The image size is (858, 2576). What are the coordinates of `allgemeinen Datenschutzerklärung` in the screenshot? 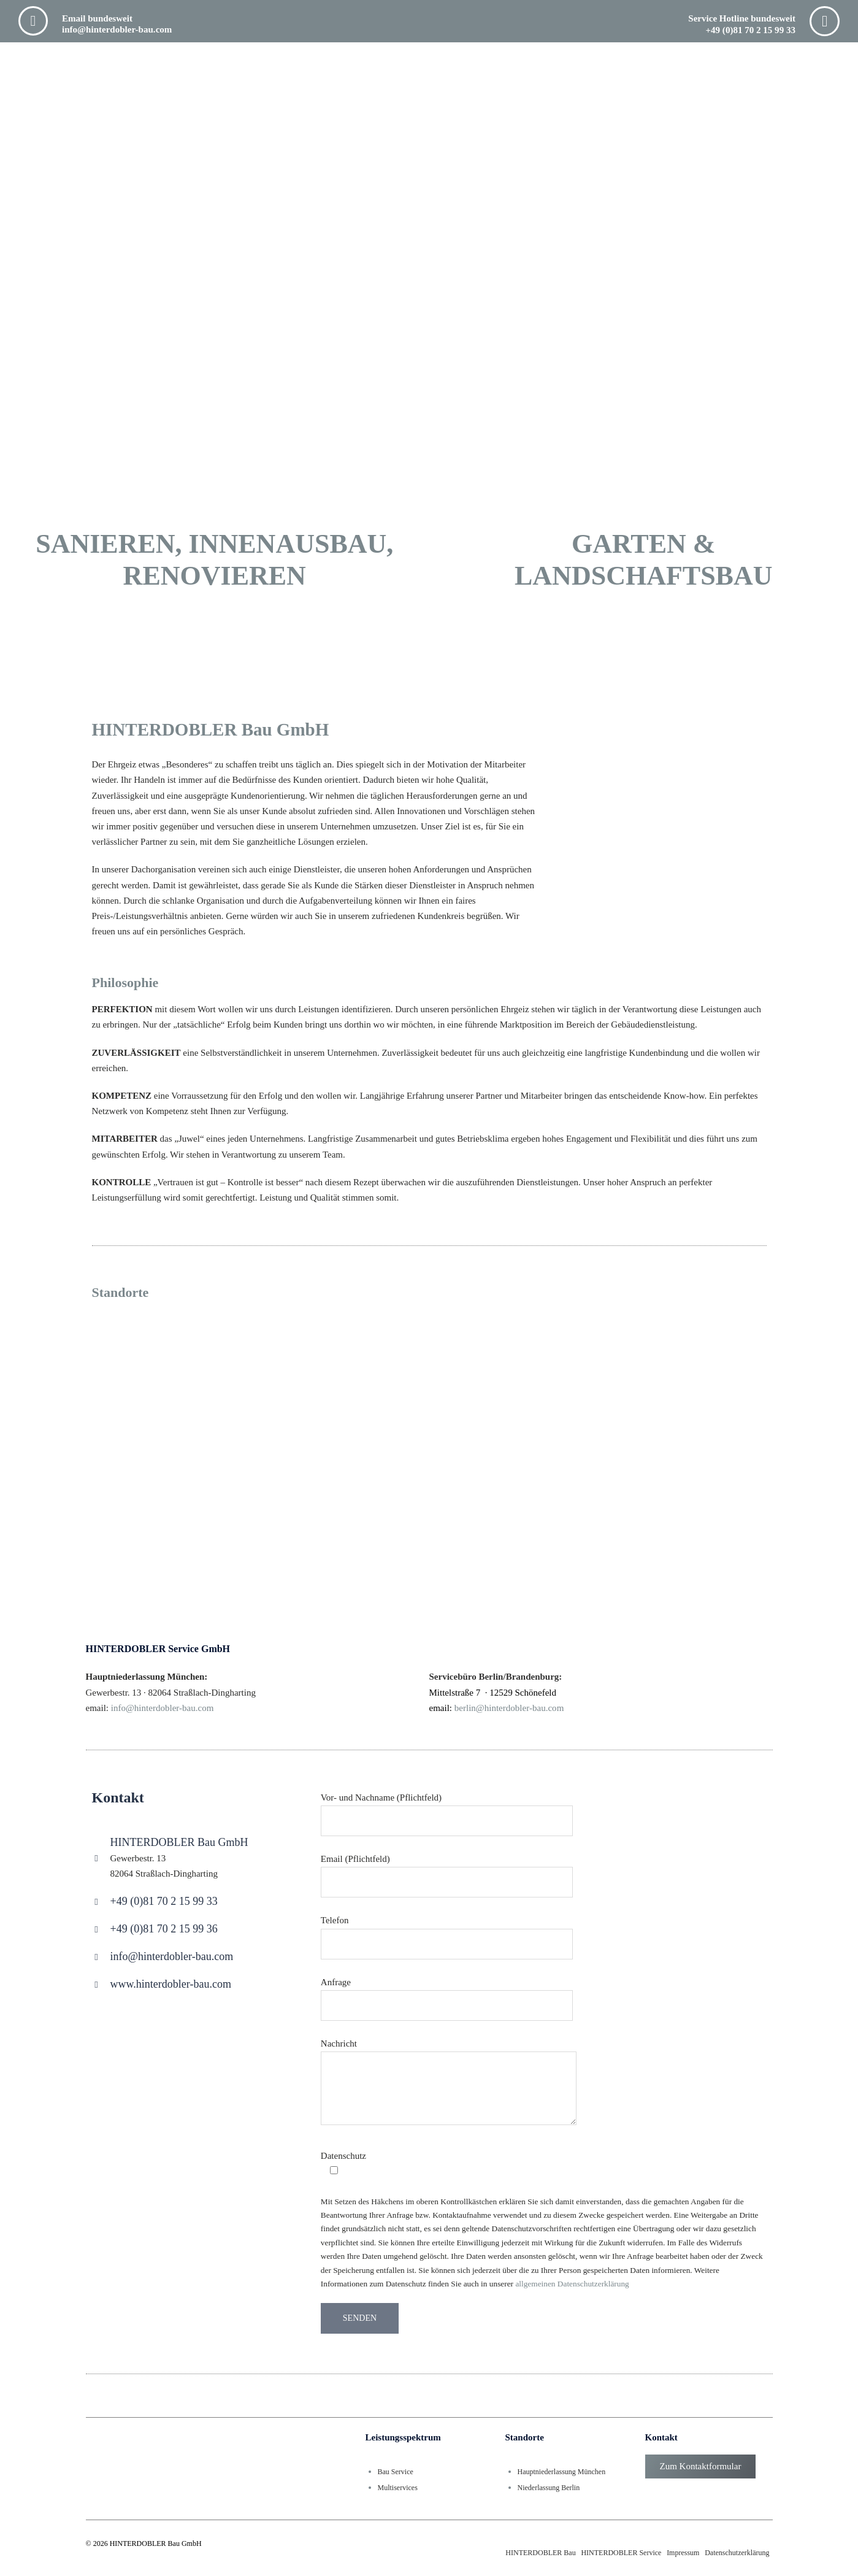 It's located at (572, 2283).